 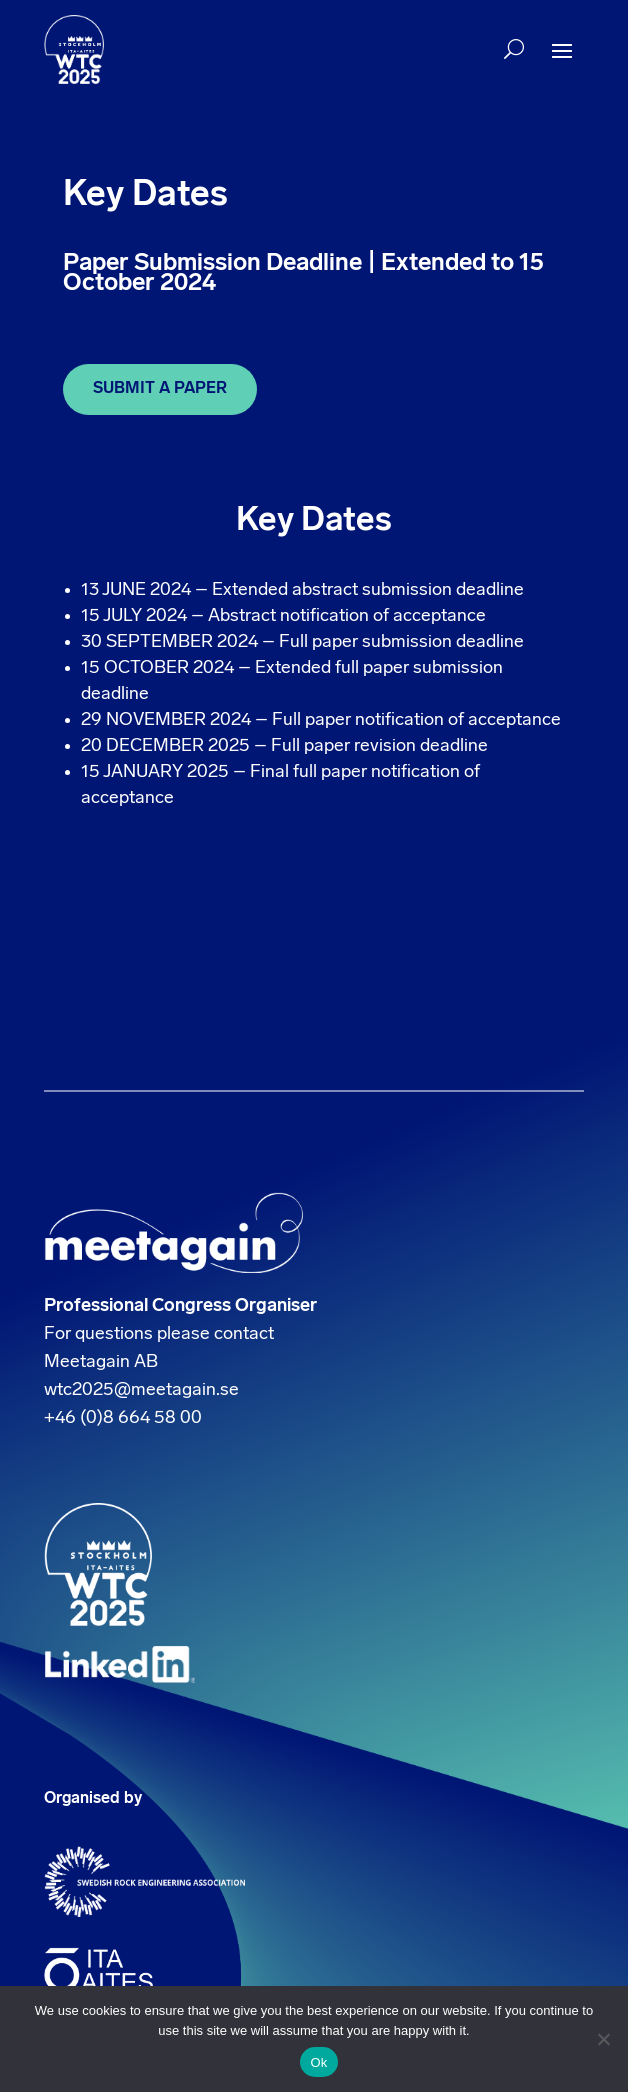 I want to click on [No], so click(x=603, y=2039).